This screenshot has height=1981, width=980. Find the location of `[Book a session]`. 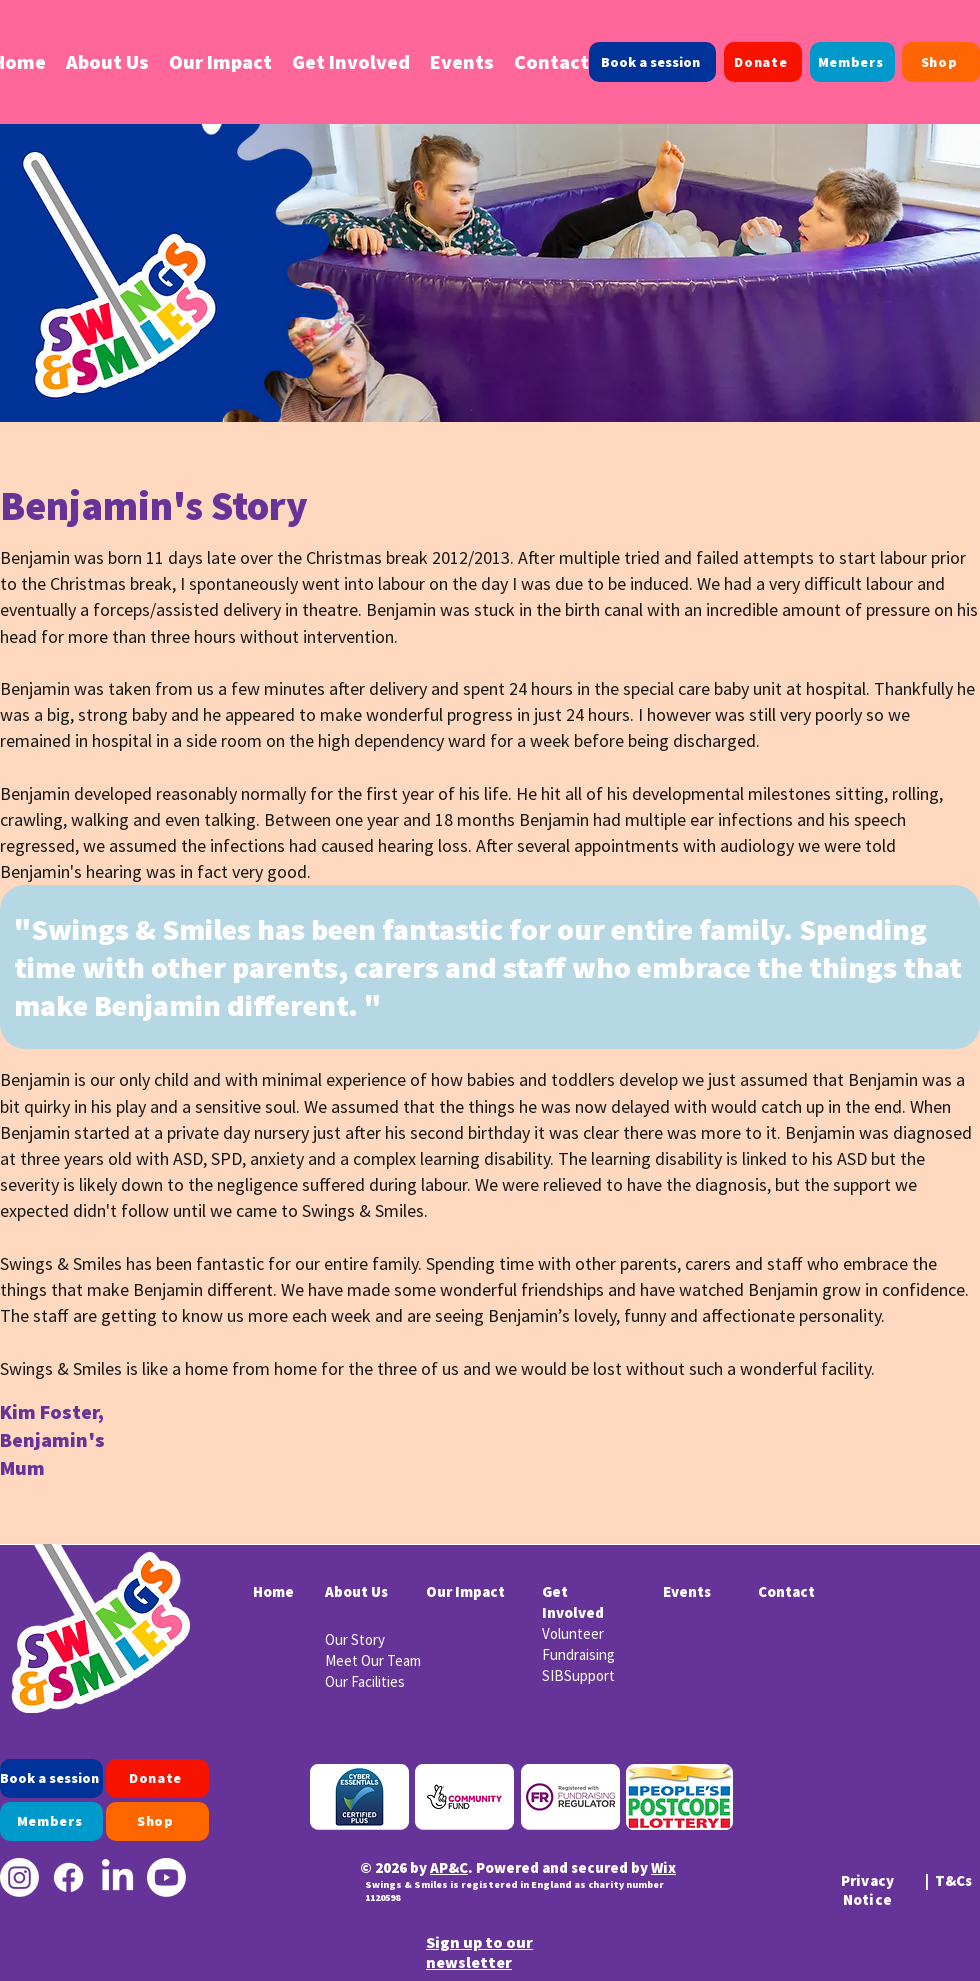

[Book a session] is located at coordinates (652, 62).